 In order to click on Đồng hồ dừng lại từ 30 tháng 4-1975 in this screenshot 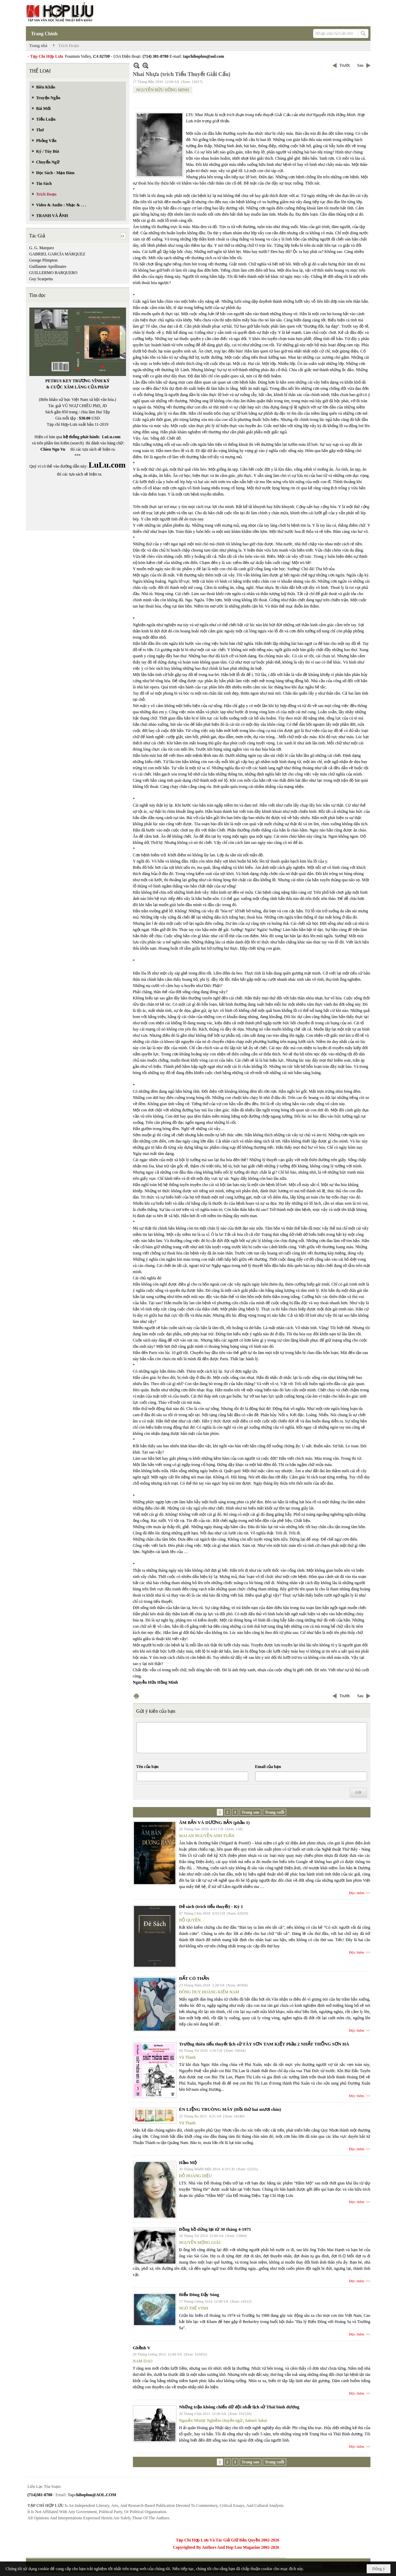, I will do `click(215, 2229)`.